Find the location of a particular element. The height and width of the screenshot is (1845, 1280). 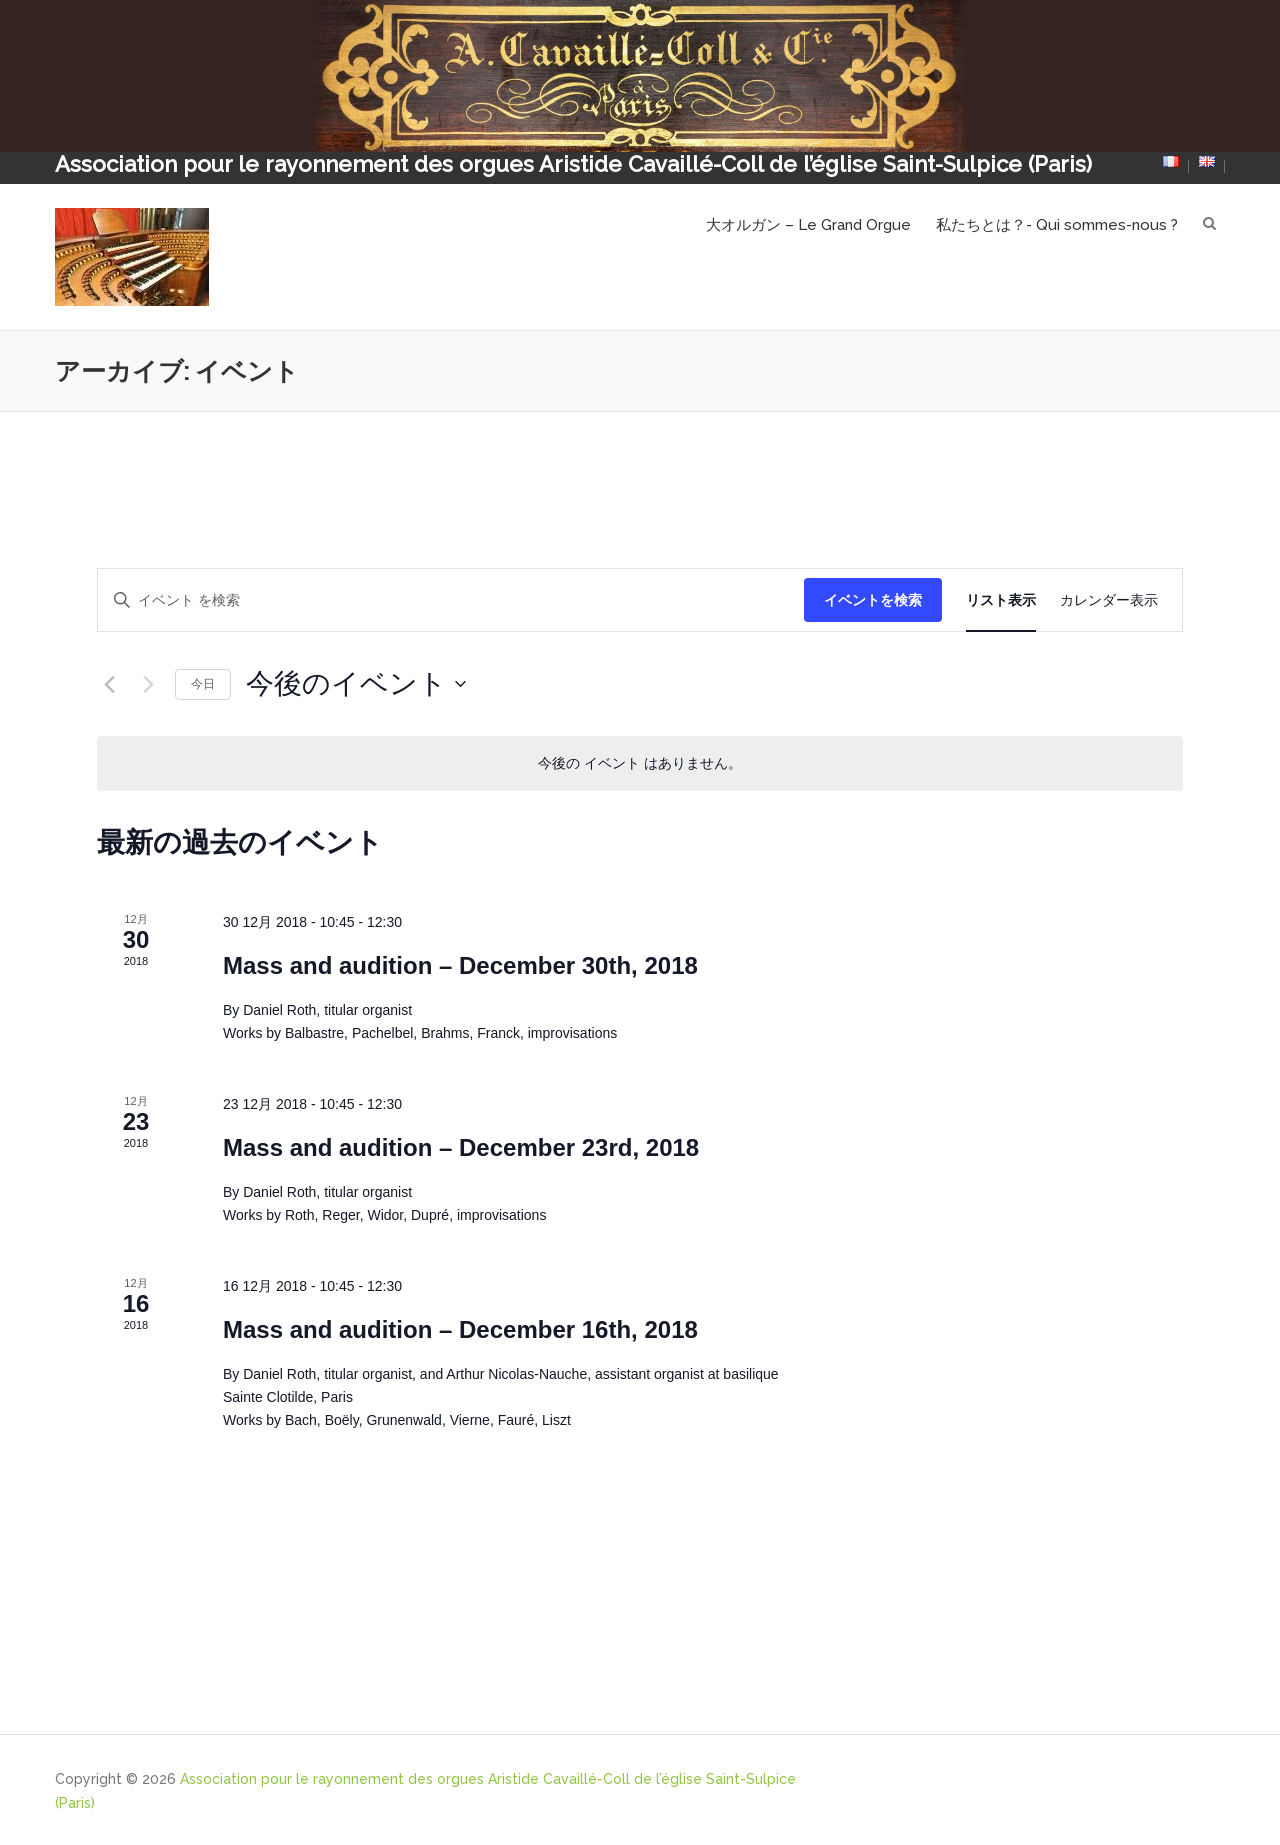

Mass and audition – December 16th, 2018 is located at coordinates (460, 1329).